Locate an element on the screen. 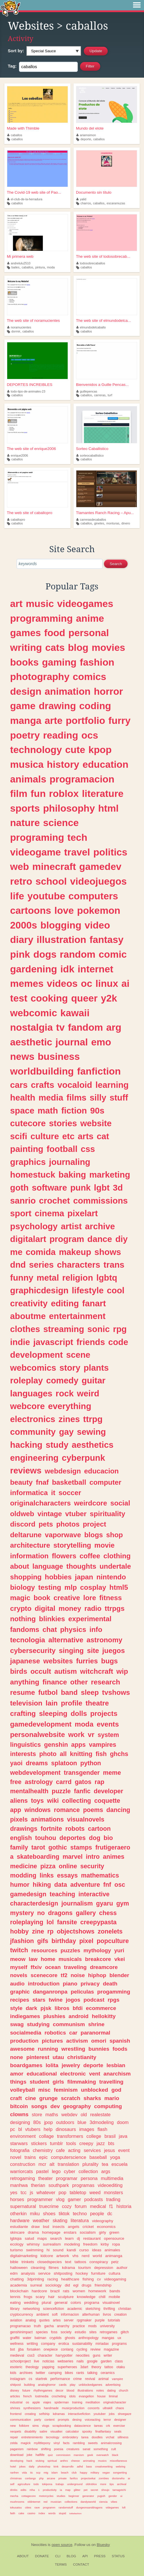 The height and width of the screenshot is (2576, 144). ffxiv is located at coordinates (36, 1967).